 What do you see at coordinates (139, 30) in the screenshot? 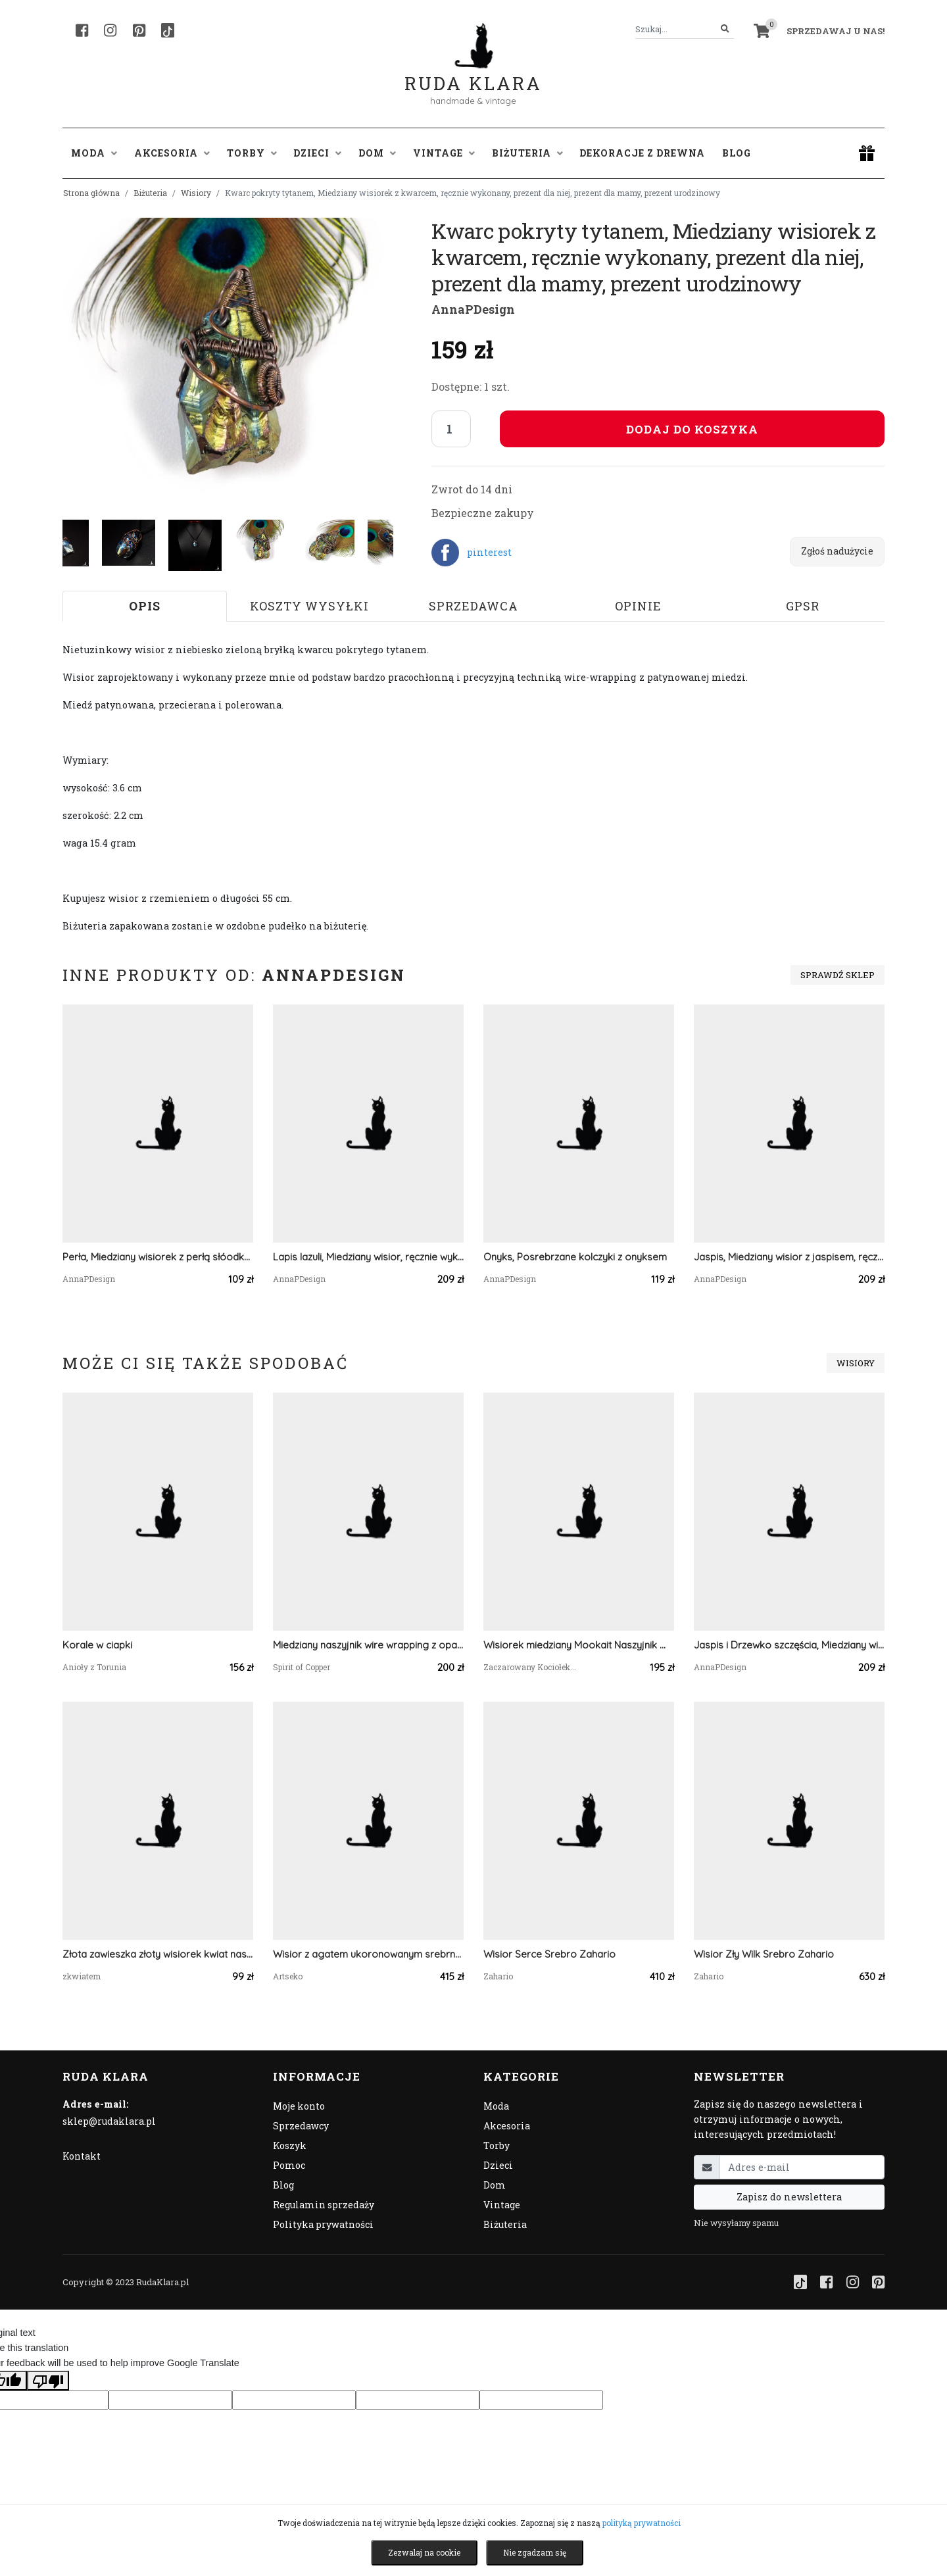
I see `[Pinterest]` at bounding box center [139, 30].